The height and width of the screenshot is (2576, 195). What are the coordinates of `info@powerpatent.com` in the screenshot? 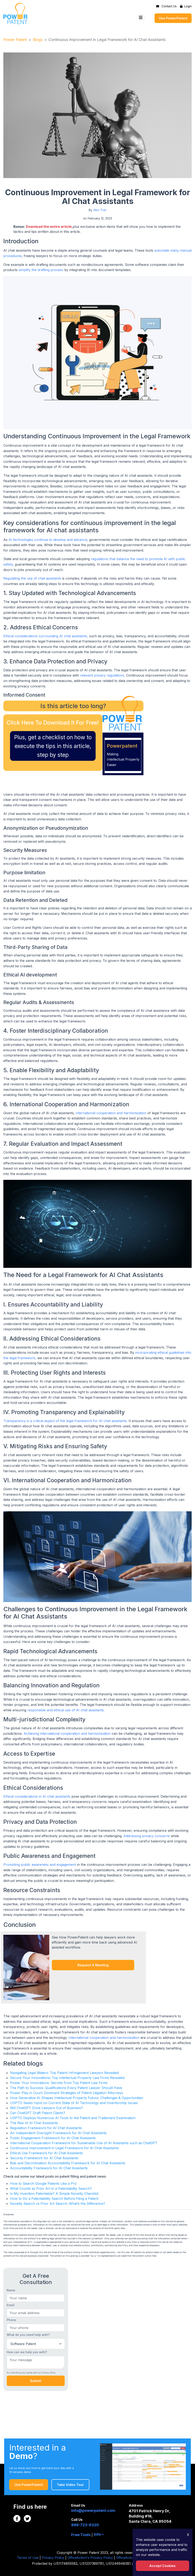 It's located at (93, 2510).